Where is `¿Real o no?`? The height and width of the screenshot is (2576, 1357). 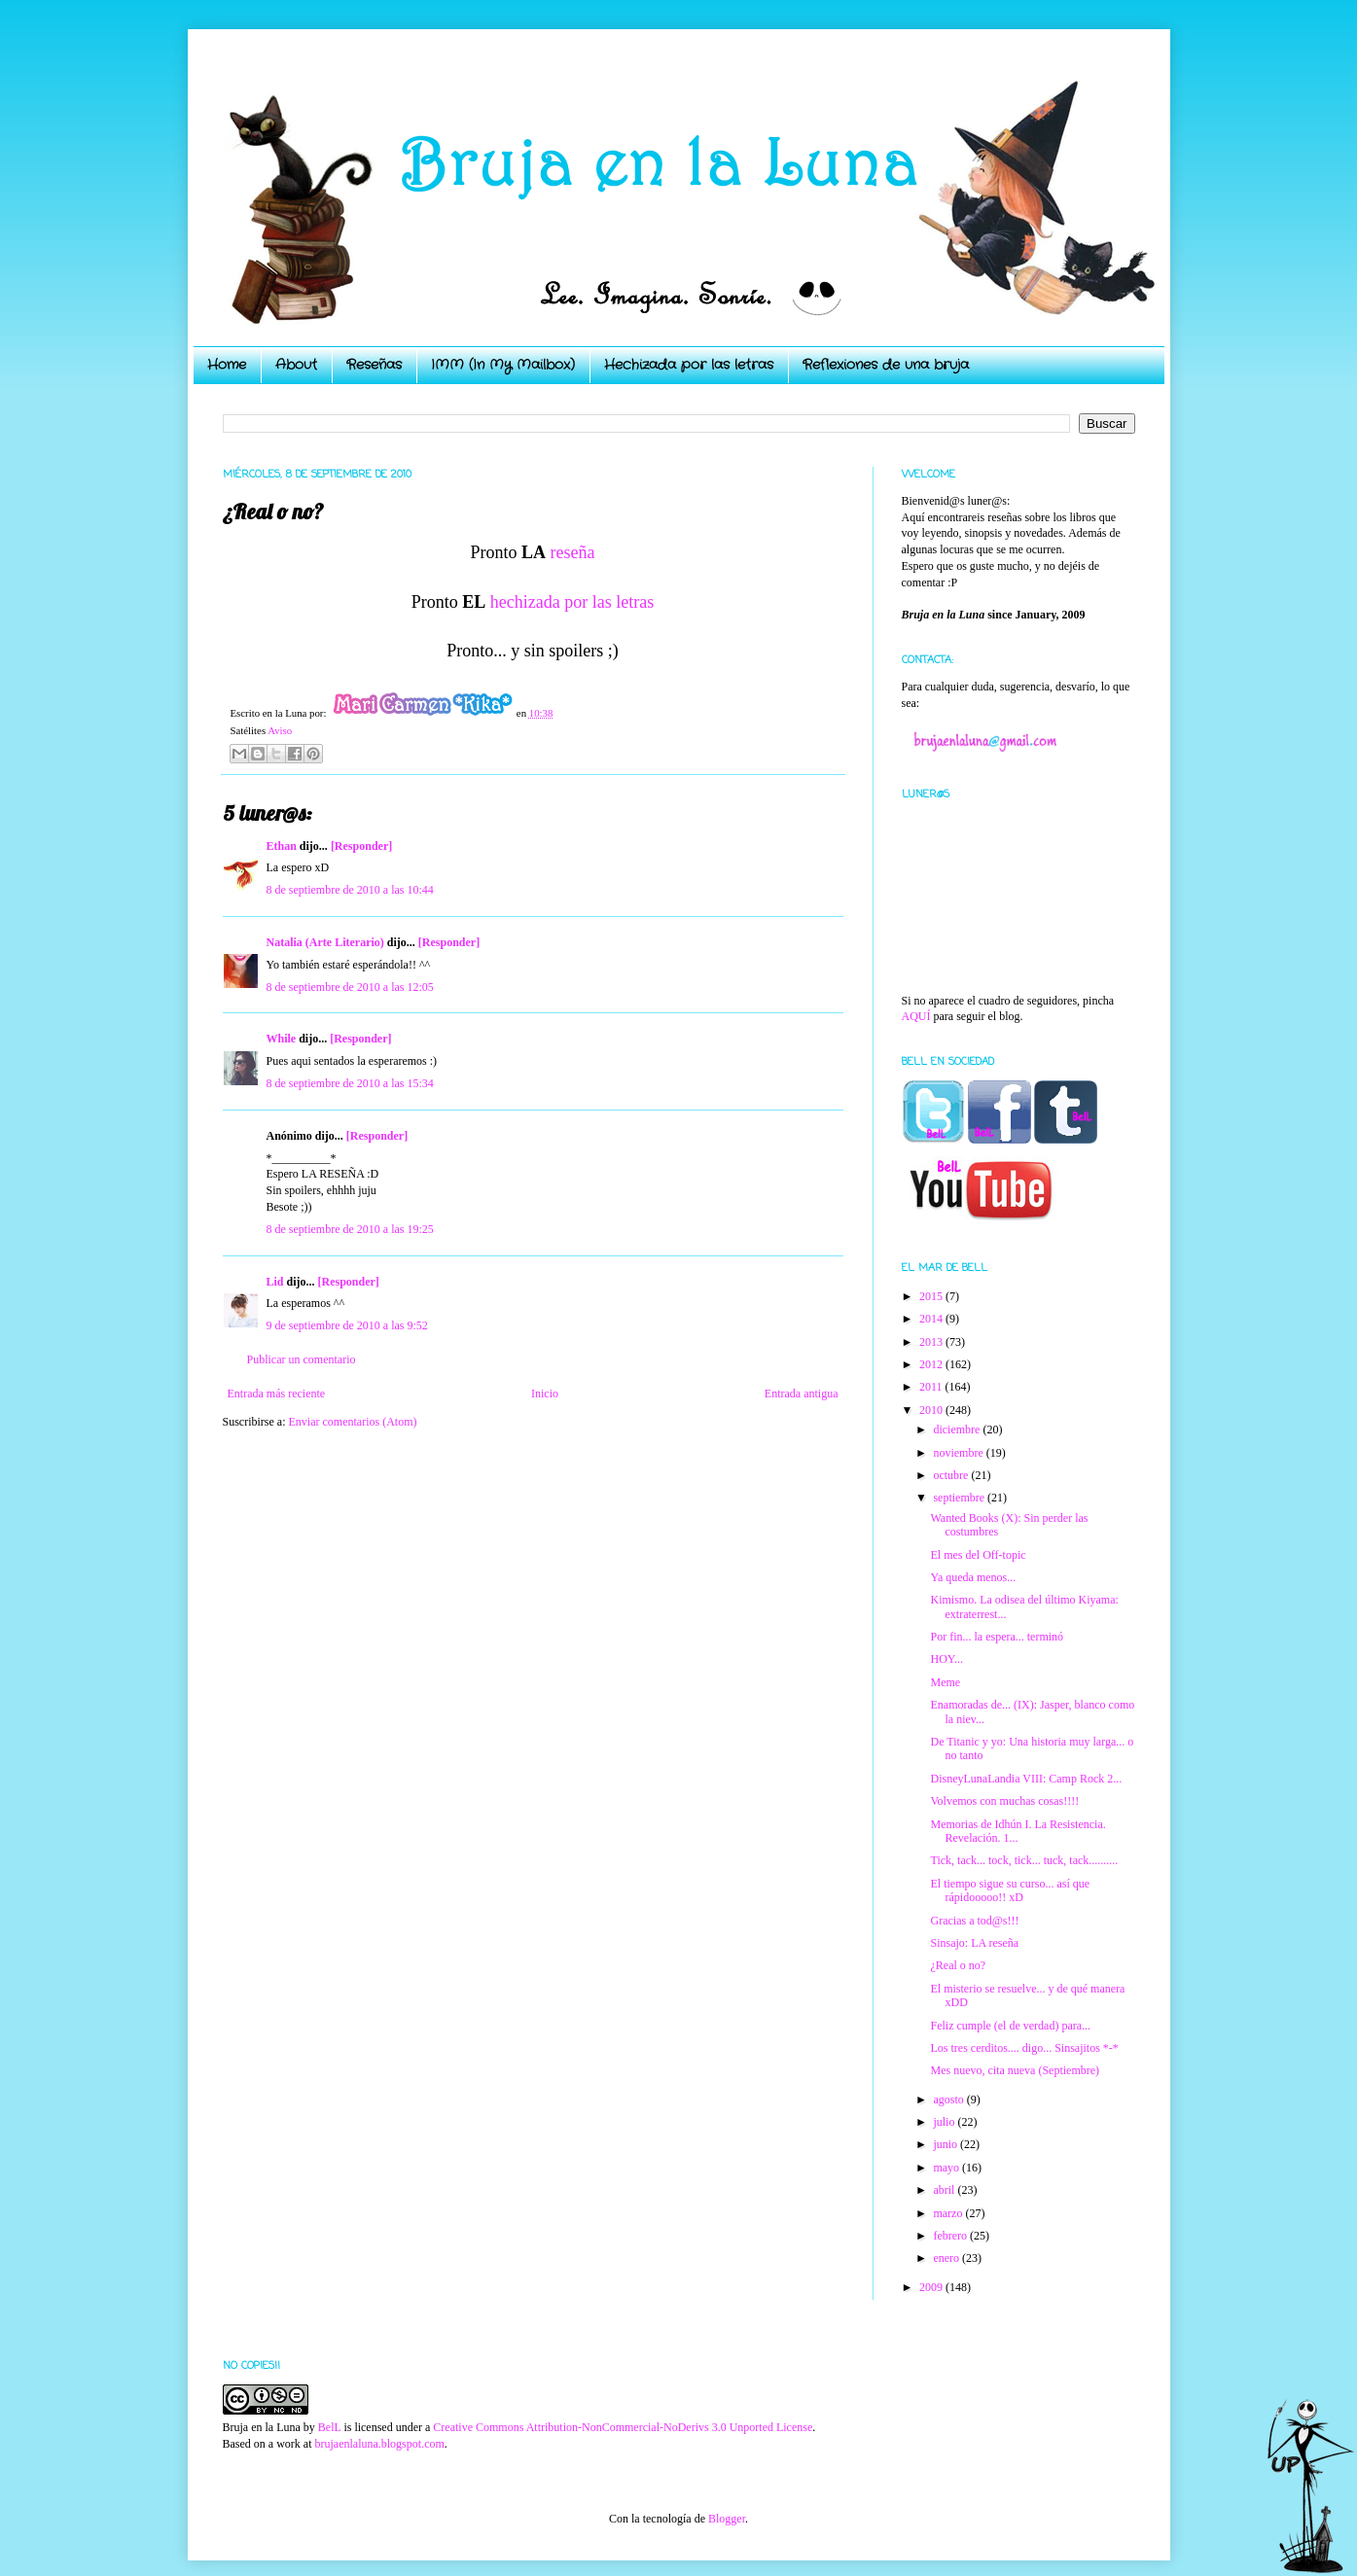 ¿Real o no? is located at coordinates (957, 1965).